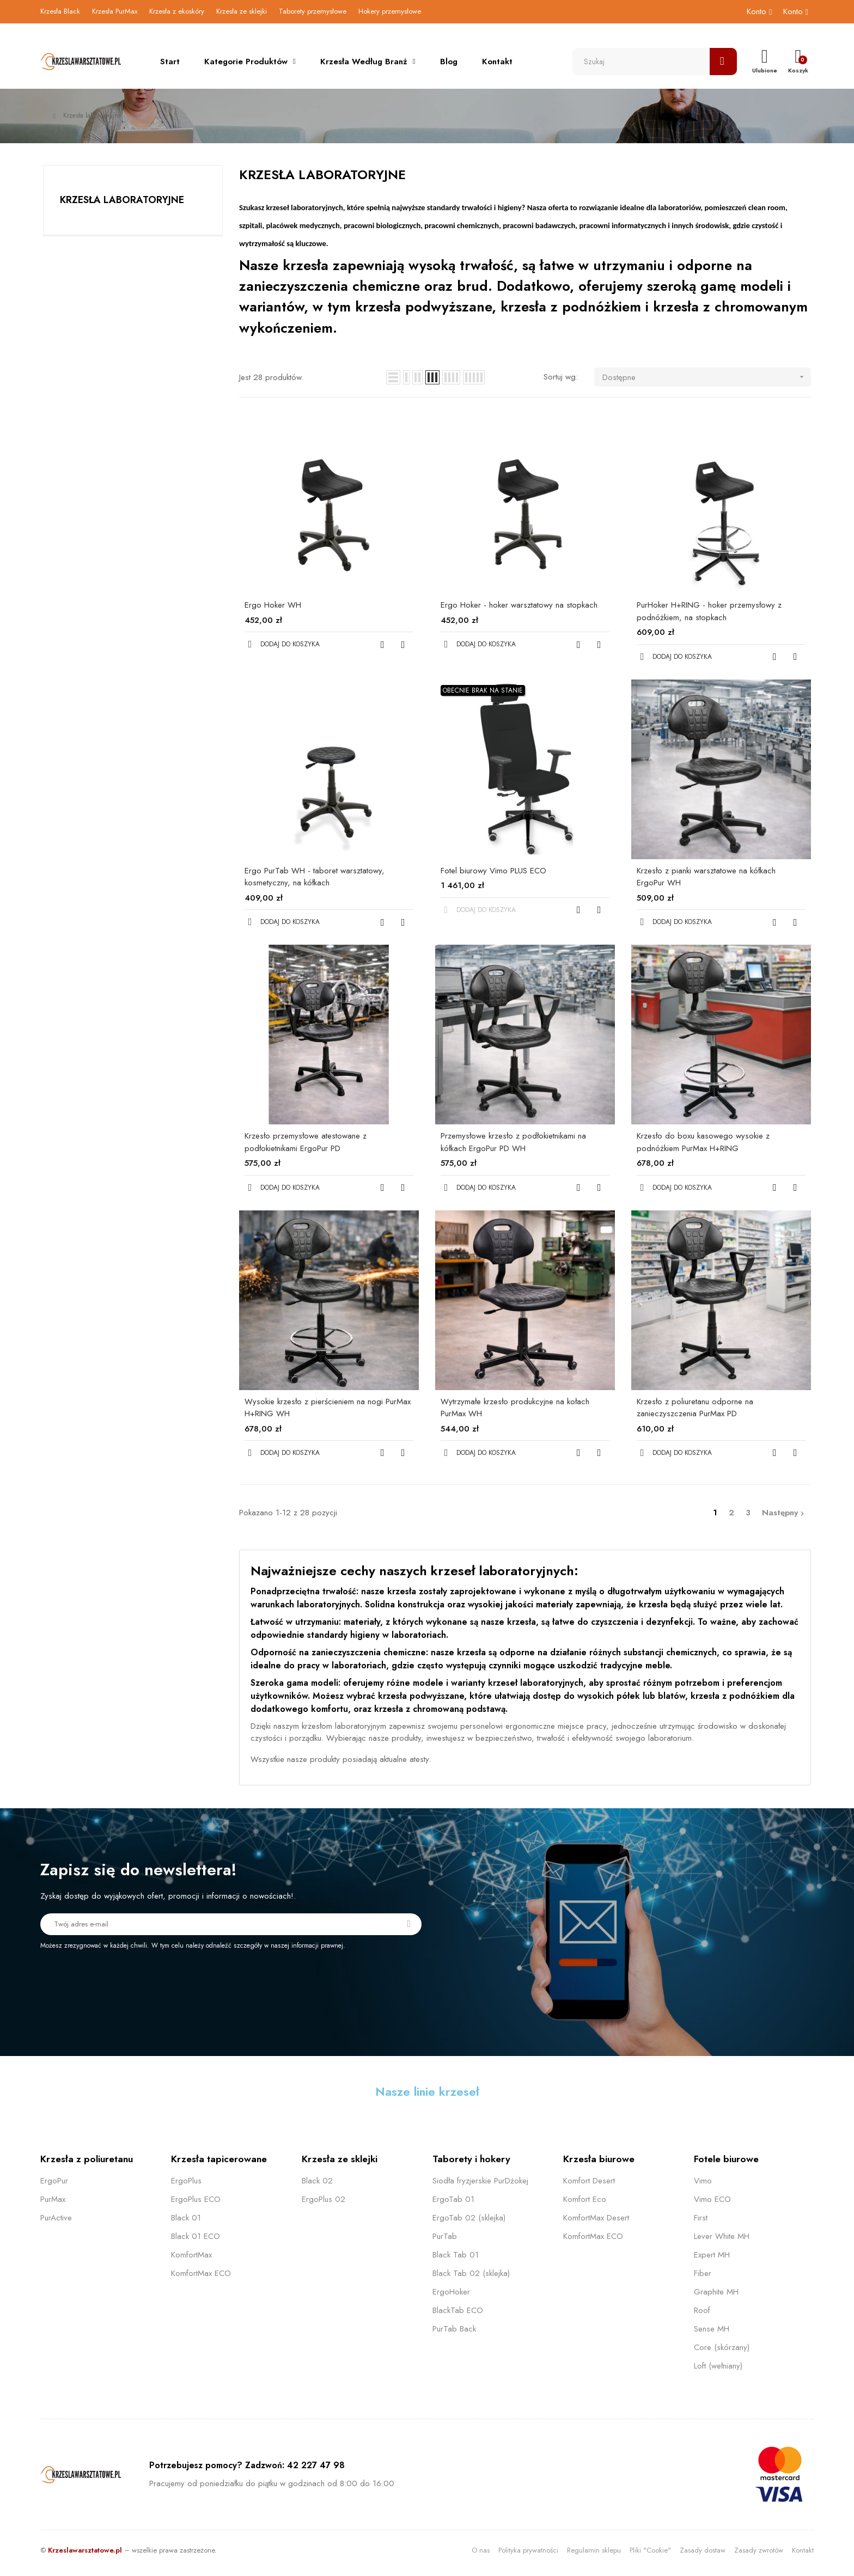 The image size is (854, 2576). I want to click on Siodła fryzjerskie PurDżokej, so click(480, 2181).